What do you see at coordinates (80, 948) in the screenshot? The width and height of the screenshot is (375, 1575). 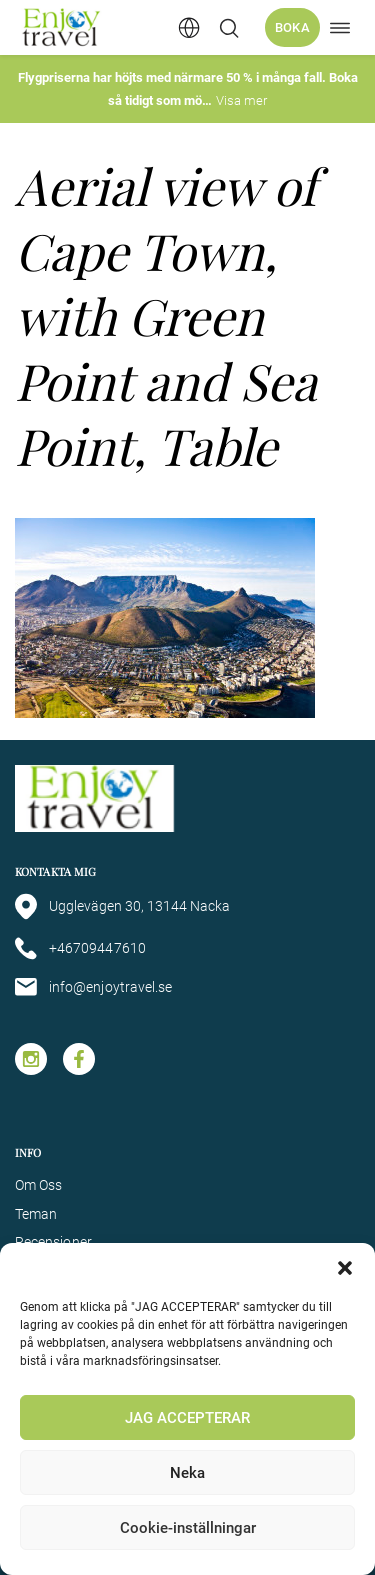 I see `+46709447610` at bounding box center [80, 948].